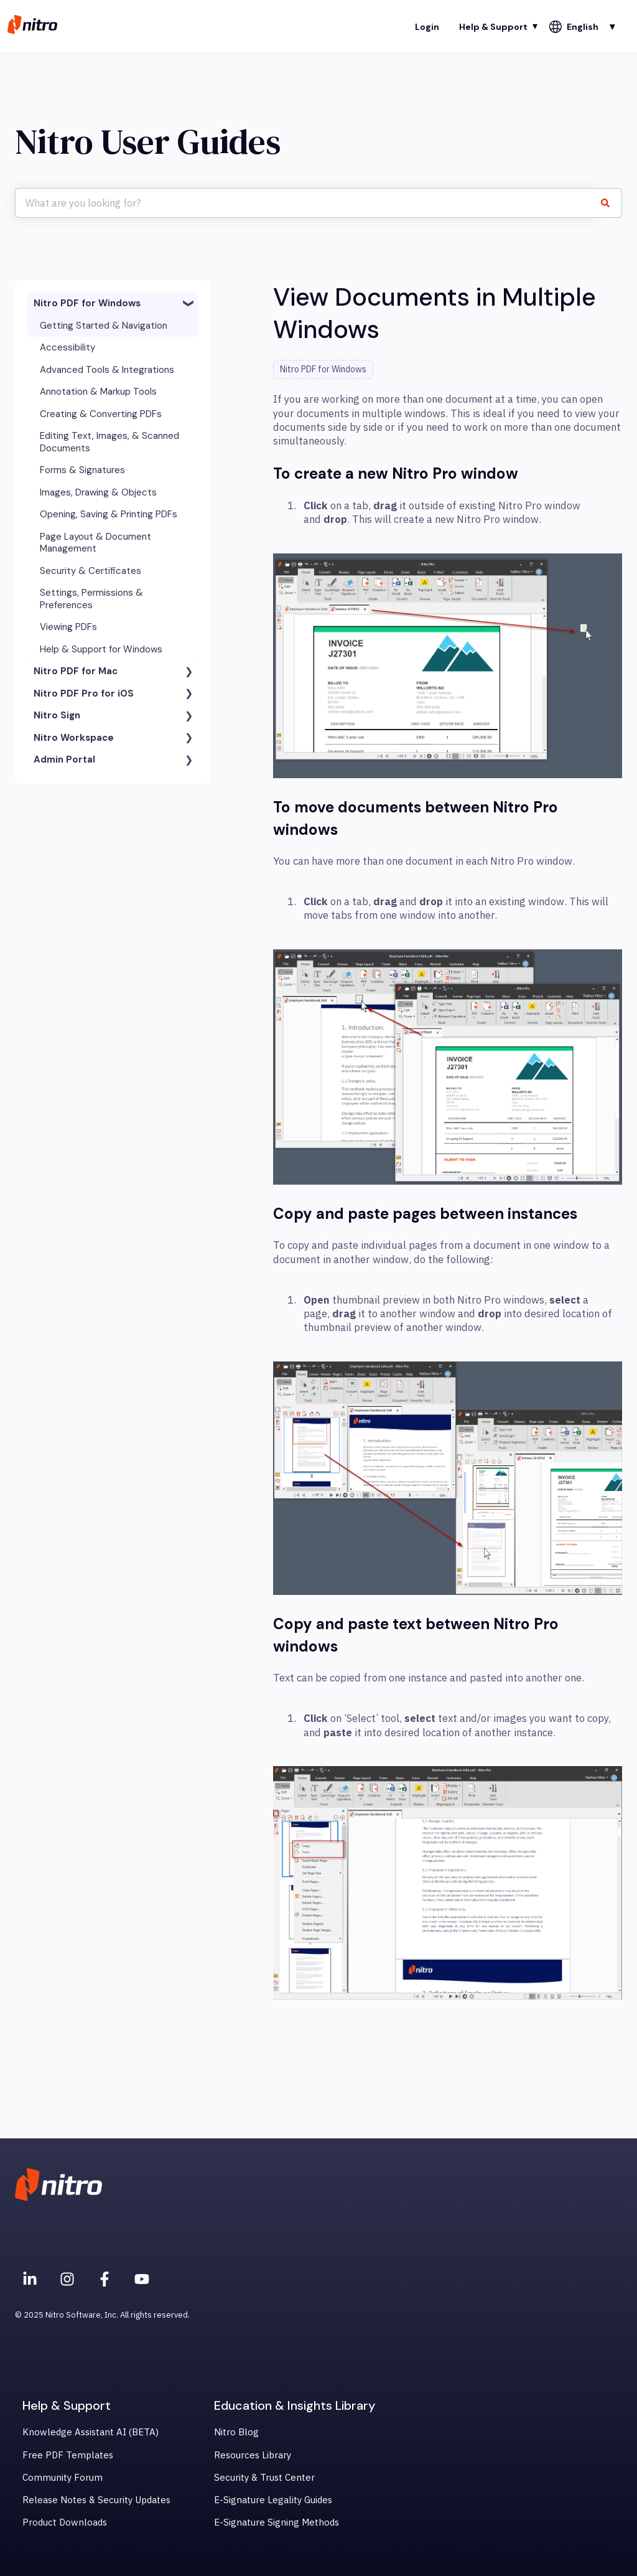 Image resolution: width=637 pixels, height=2576 pixels. What do you see at coordinates (84, 693) in the screenshot?
I see `Nitro PDF Pro for iOS [menuitem]` at bounding box center [84, 693].